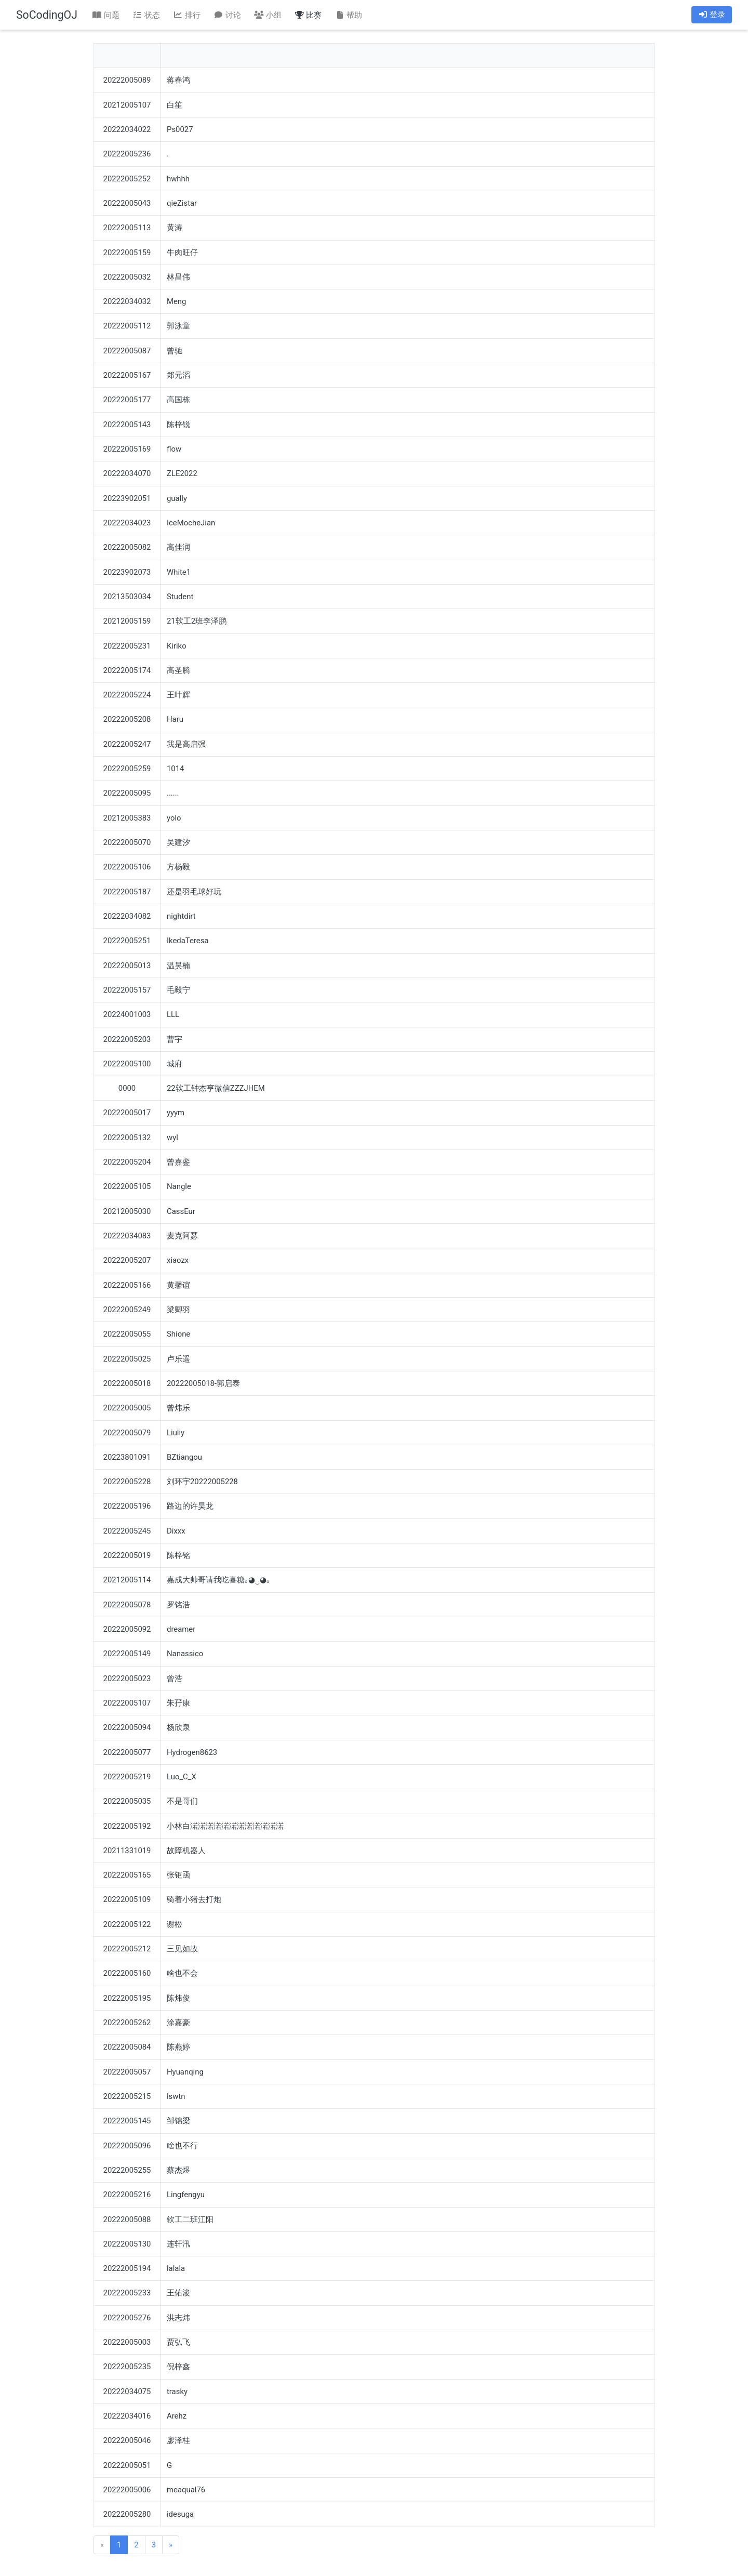 The width and height of the screenshot is (748, 2576). I want to click on 牛肉旺仔, so click(182, 252).